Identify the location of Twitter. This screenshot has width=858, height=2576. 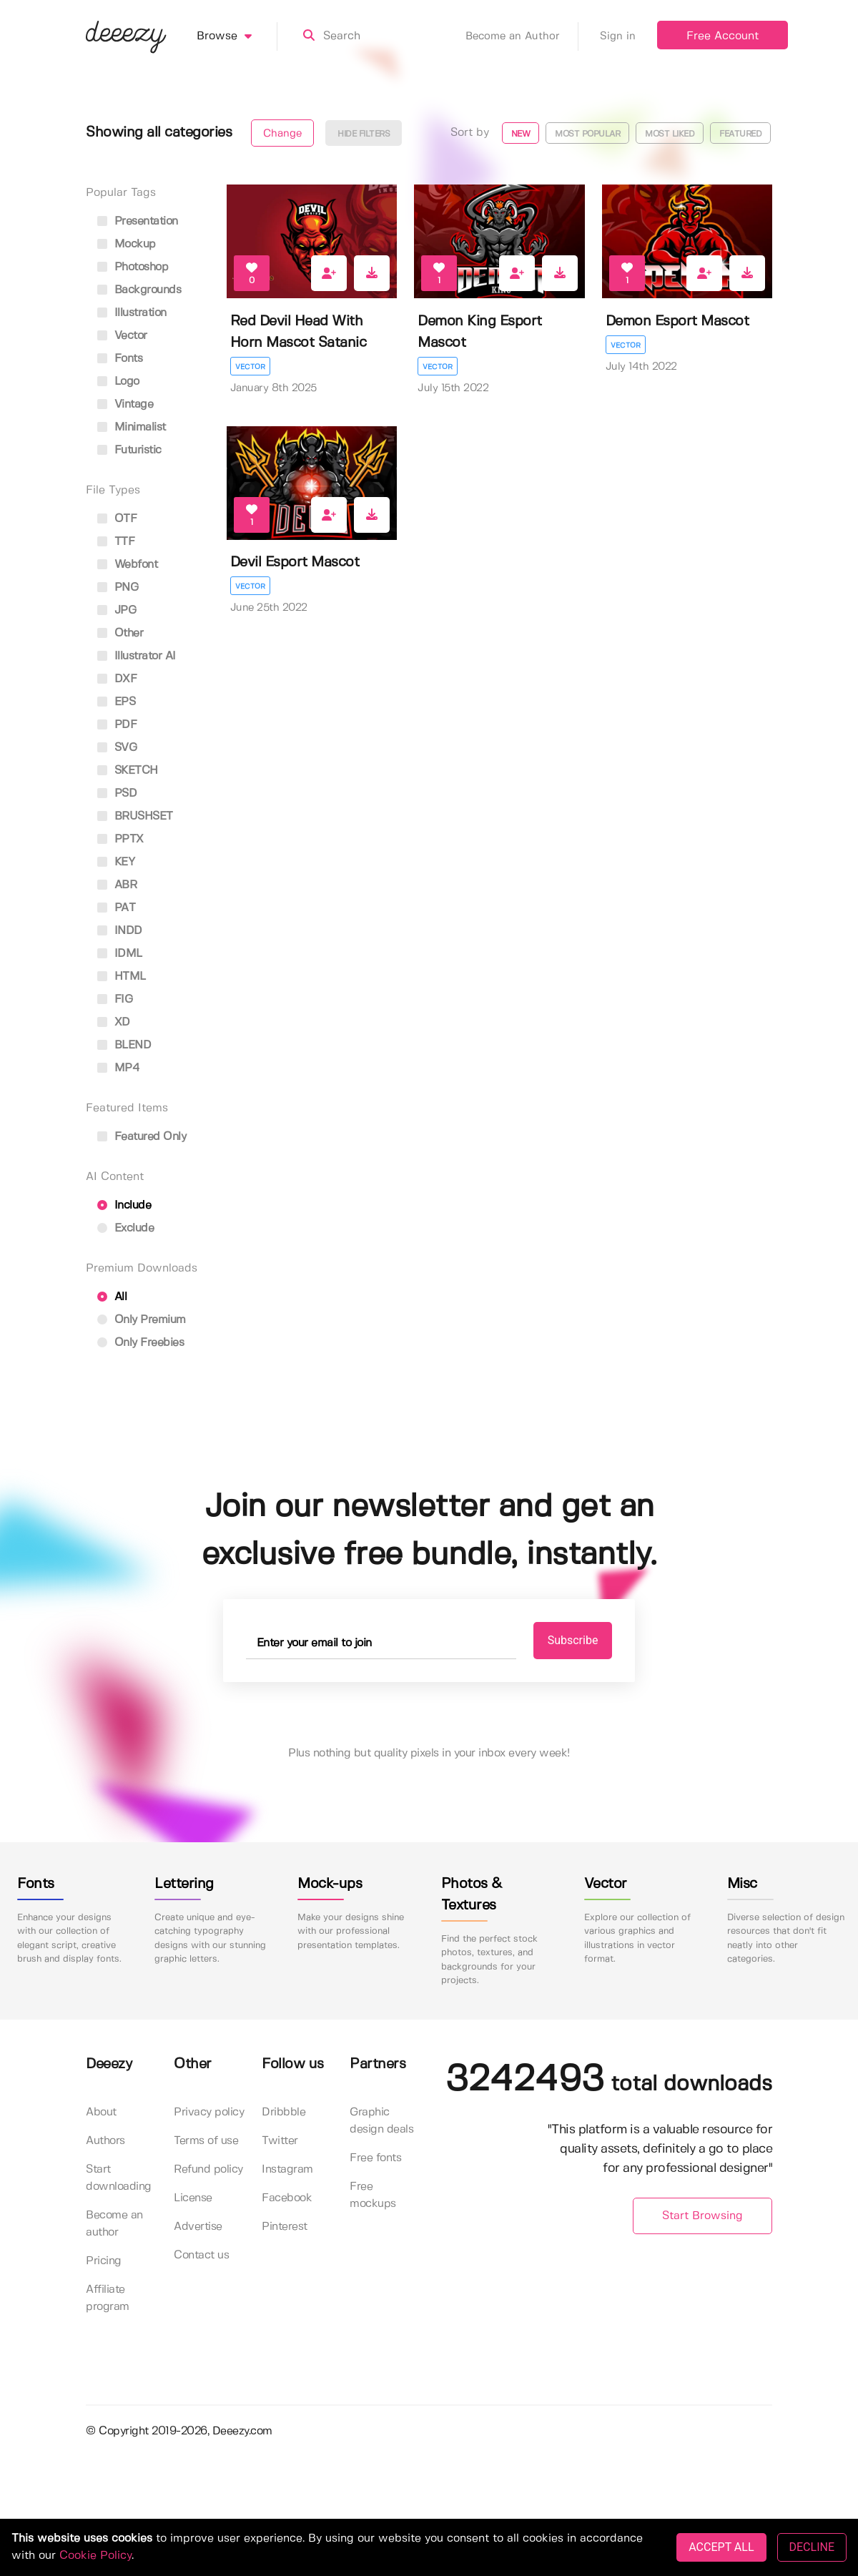
(280, 2140).